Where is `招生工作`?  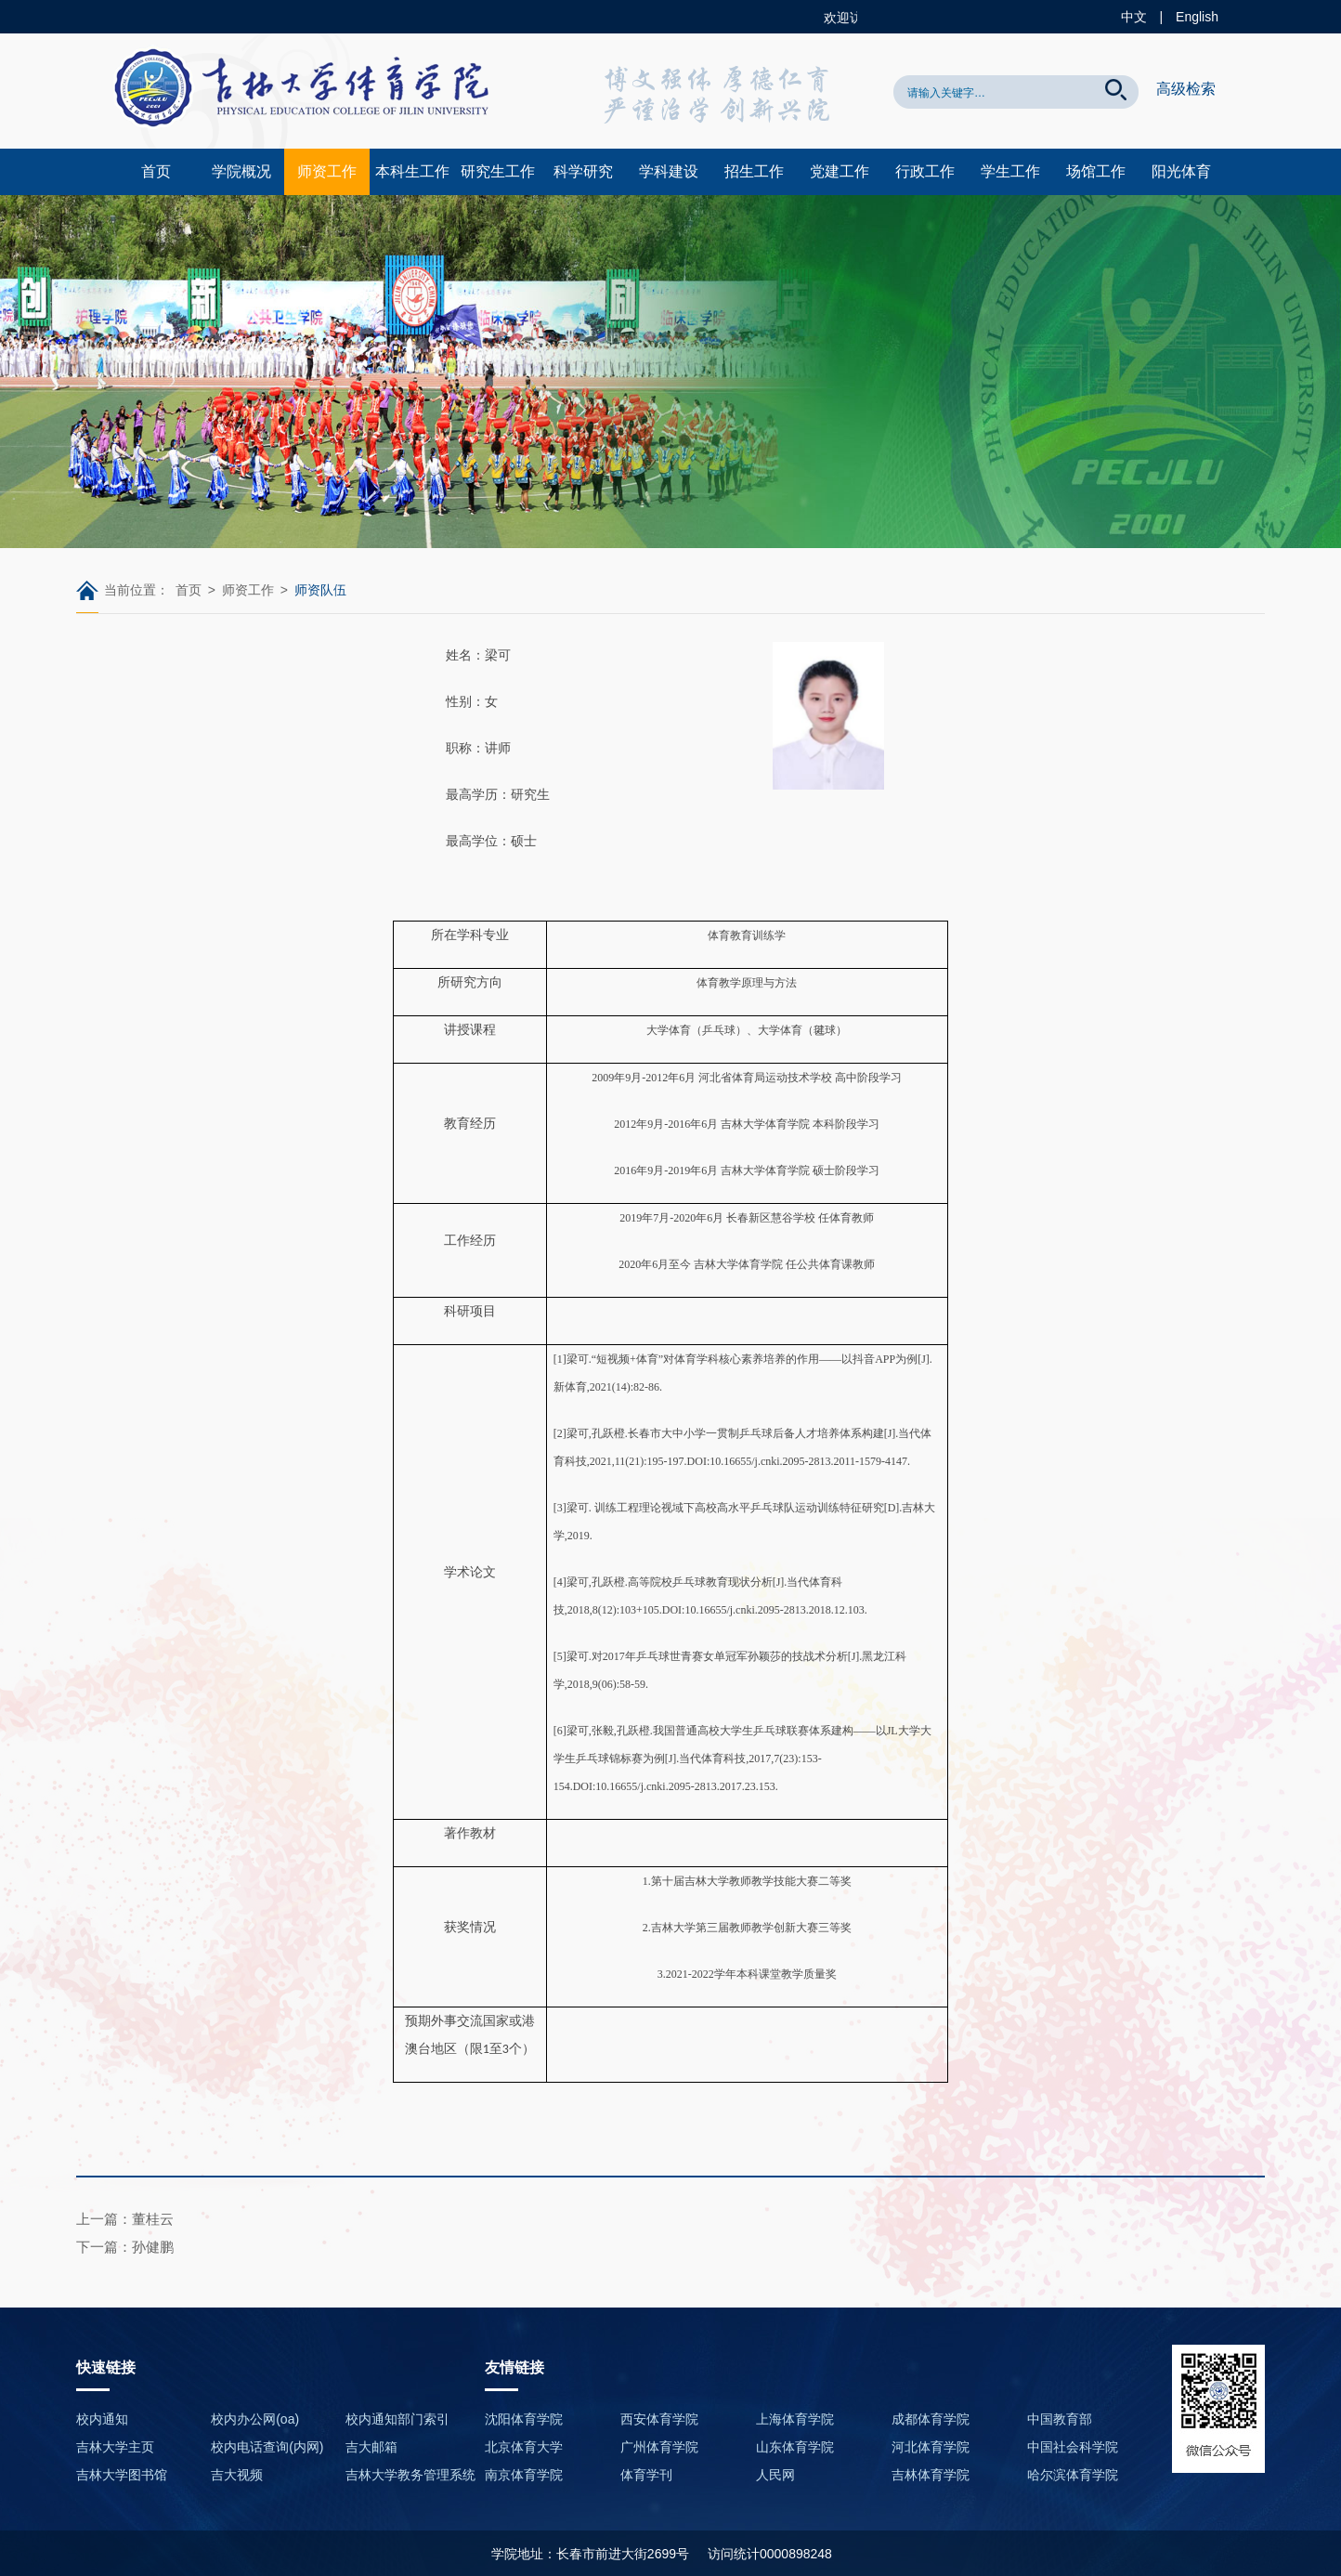
招生工作 is located at coordinates (754, 171).